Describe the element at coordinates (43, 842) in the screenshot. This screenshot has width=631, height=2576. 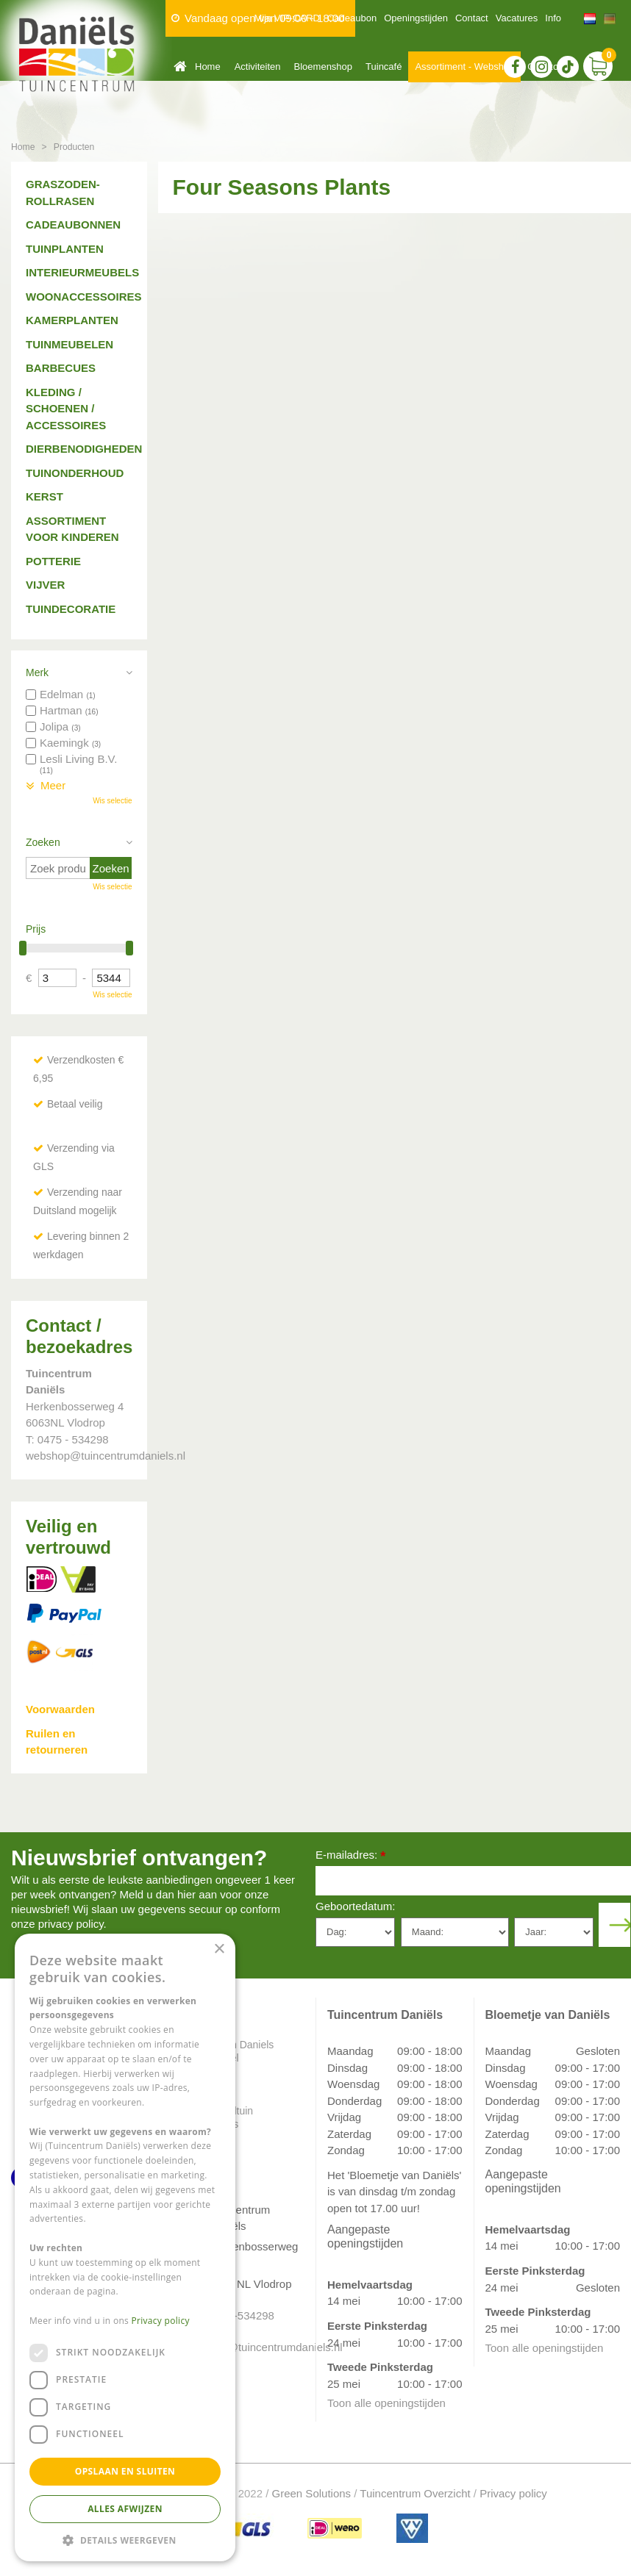
I see `Zoeken` at that location.